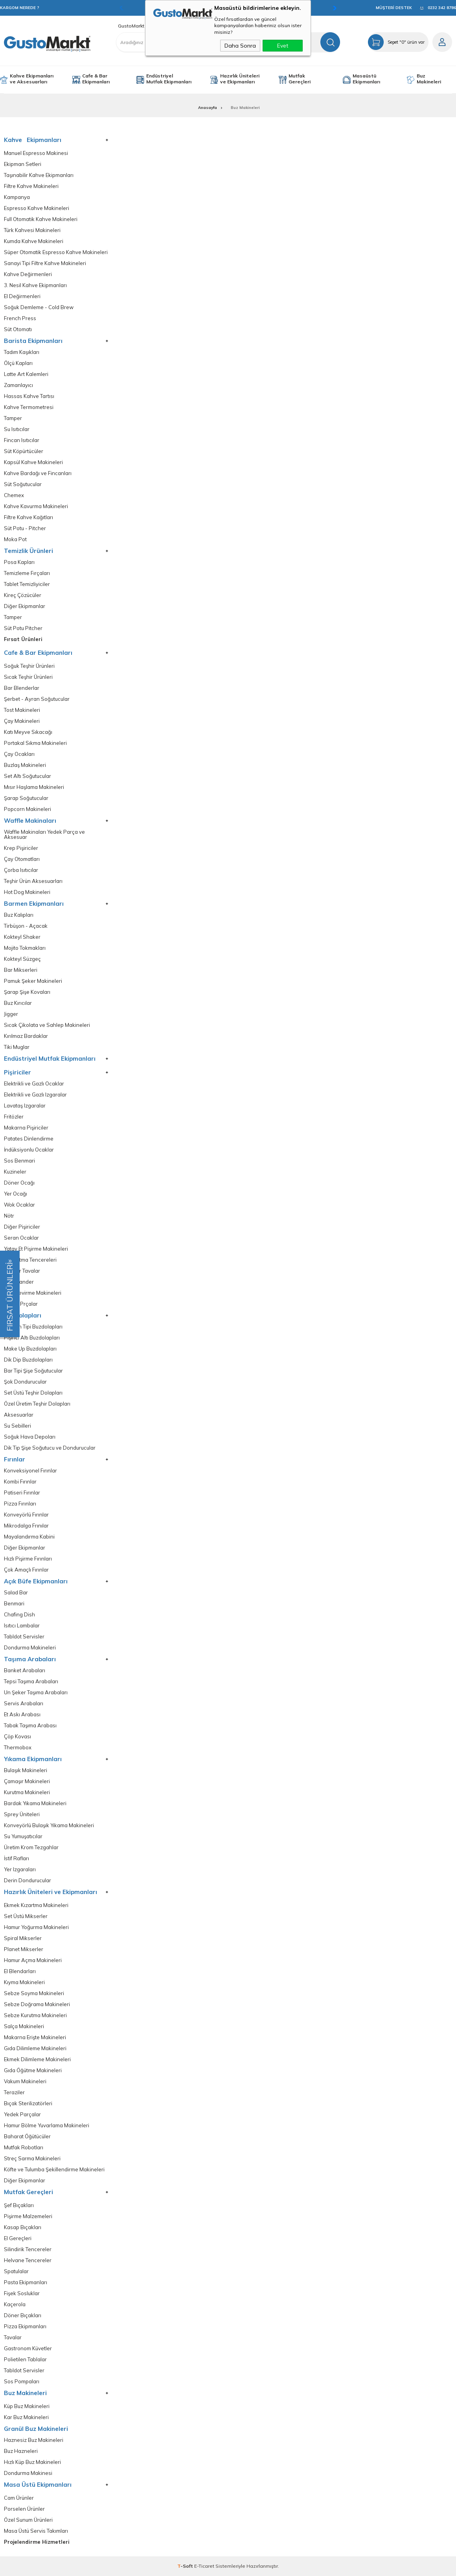  Describe the element at coordinates (20, 1481) in the screenshot. I see `Kombi Fırınlar` at that location.